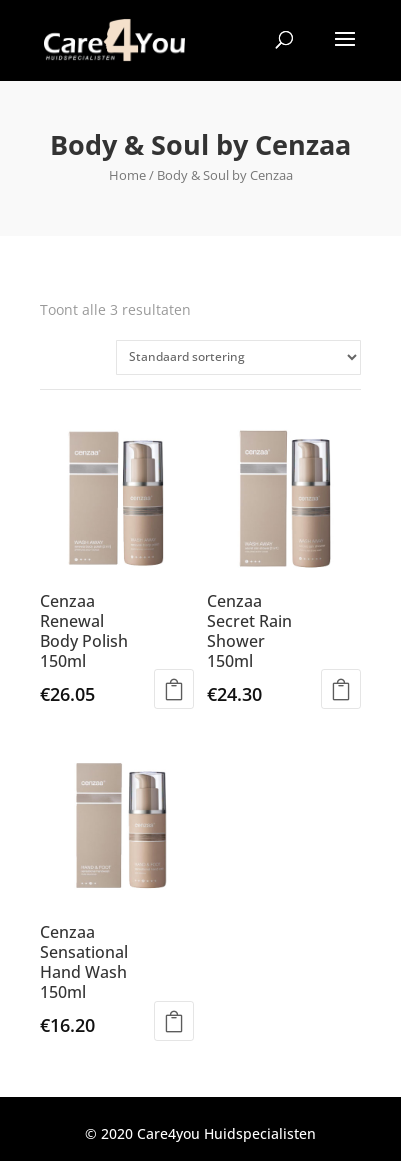 The width and height of the screenshot is (401, 1161). What do you see at coordinates (238, 357) in the screenshot?
I see `[Winkelbestelling]` at bounding box center [238, 357].